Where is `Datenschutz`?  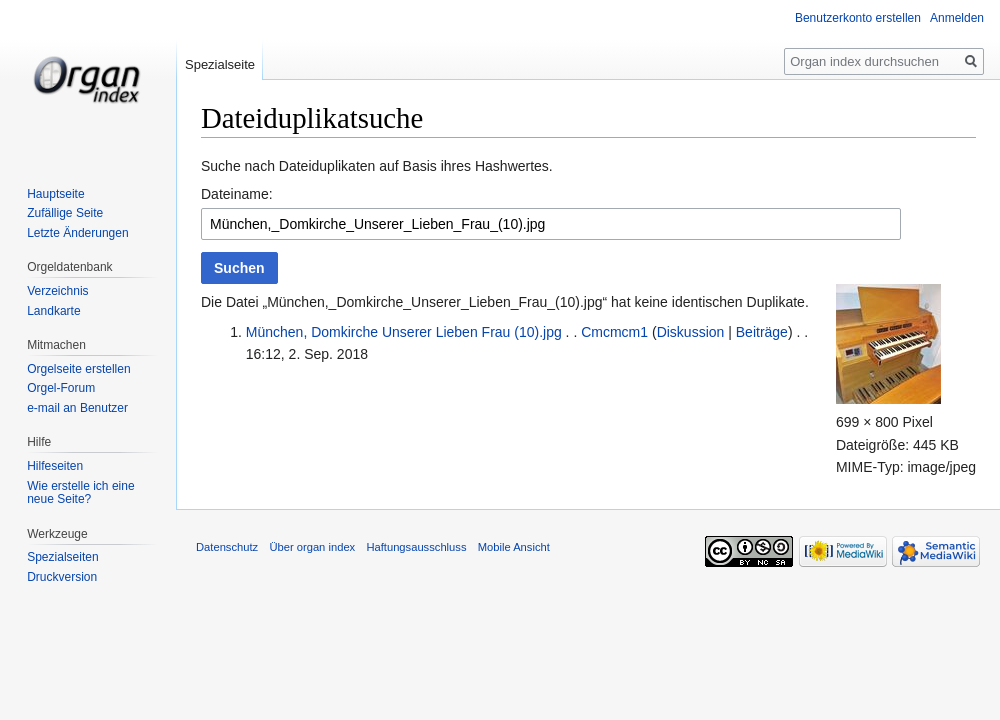 Datenschutz is located at coordinates (227, 547).